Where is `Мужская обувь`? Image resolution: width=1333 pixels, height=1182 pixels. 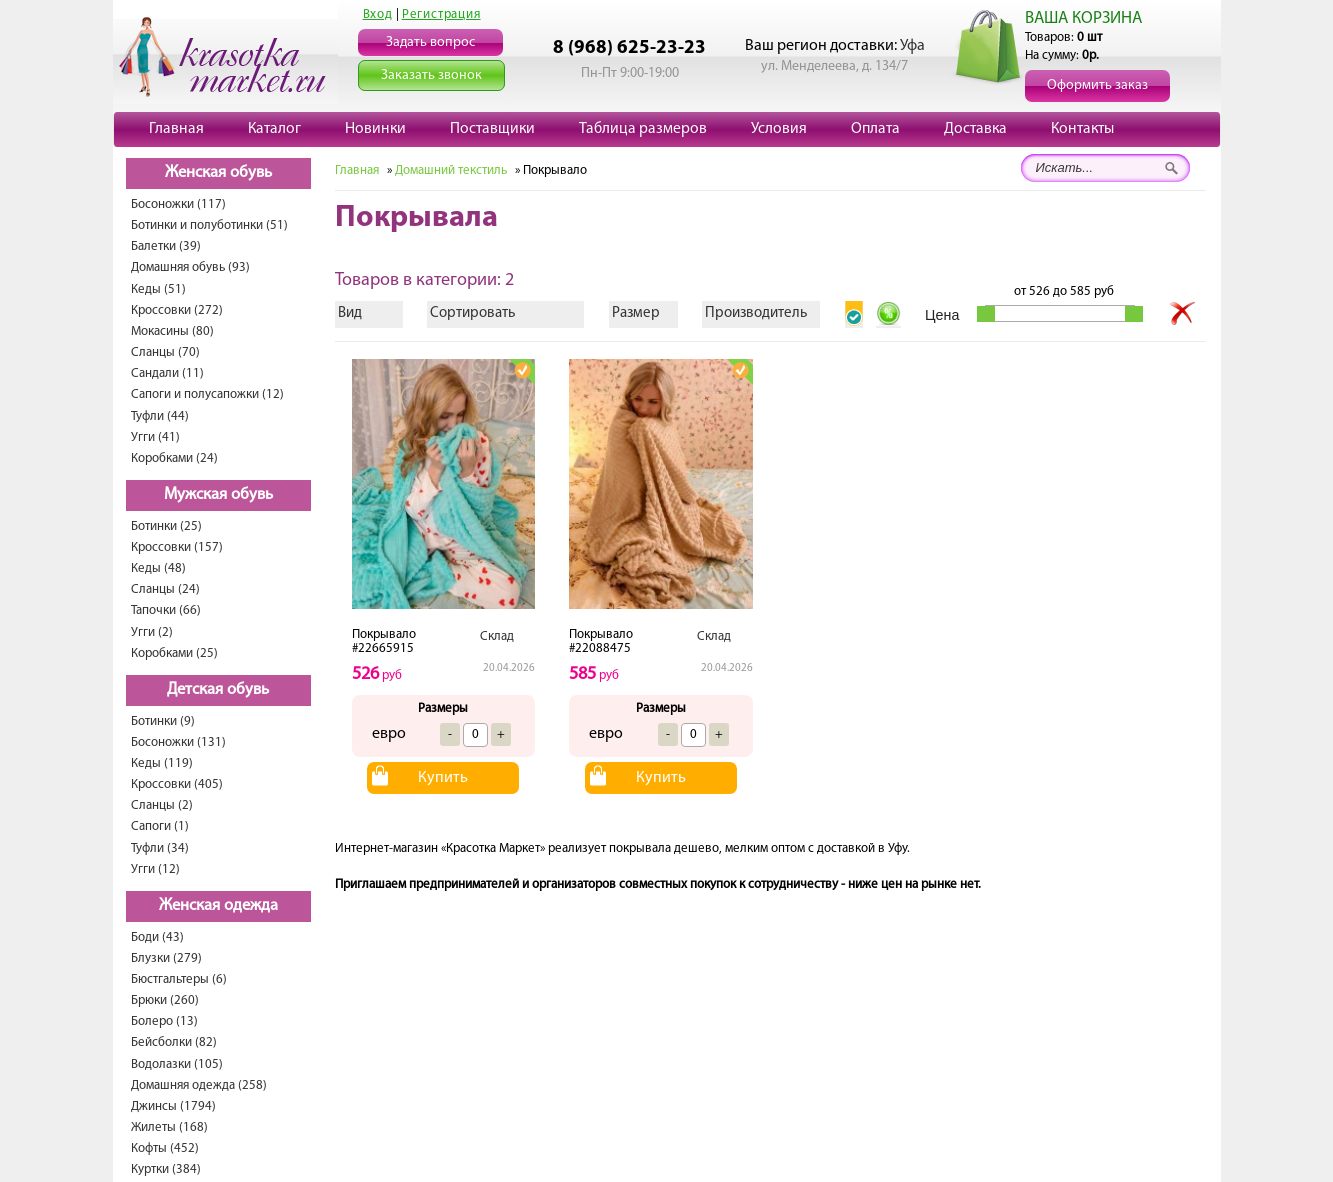
Мужская обувь is located at coordinates (218, 495).